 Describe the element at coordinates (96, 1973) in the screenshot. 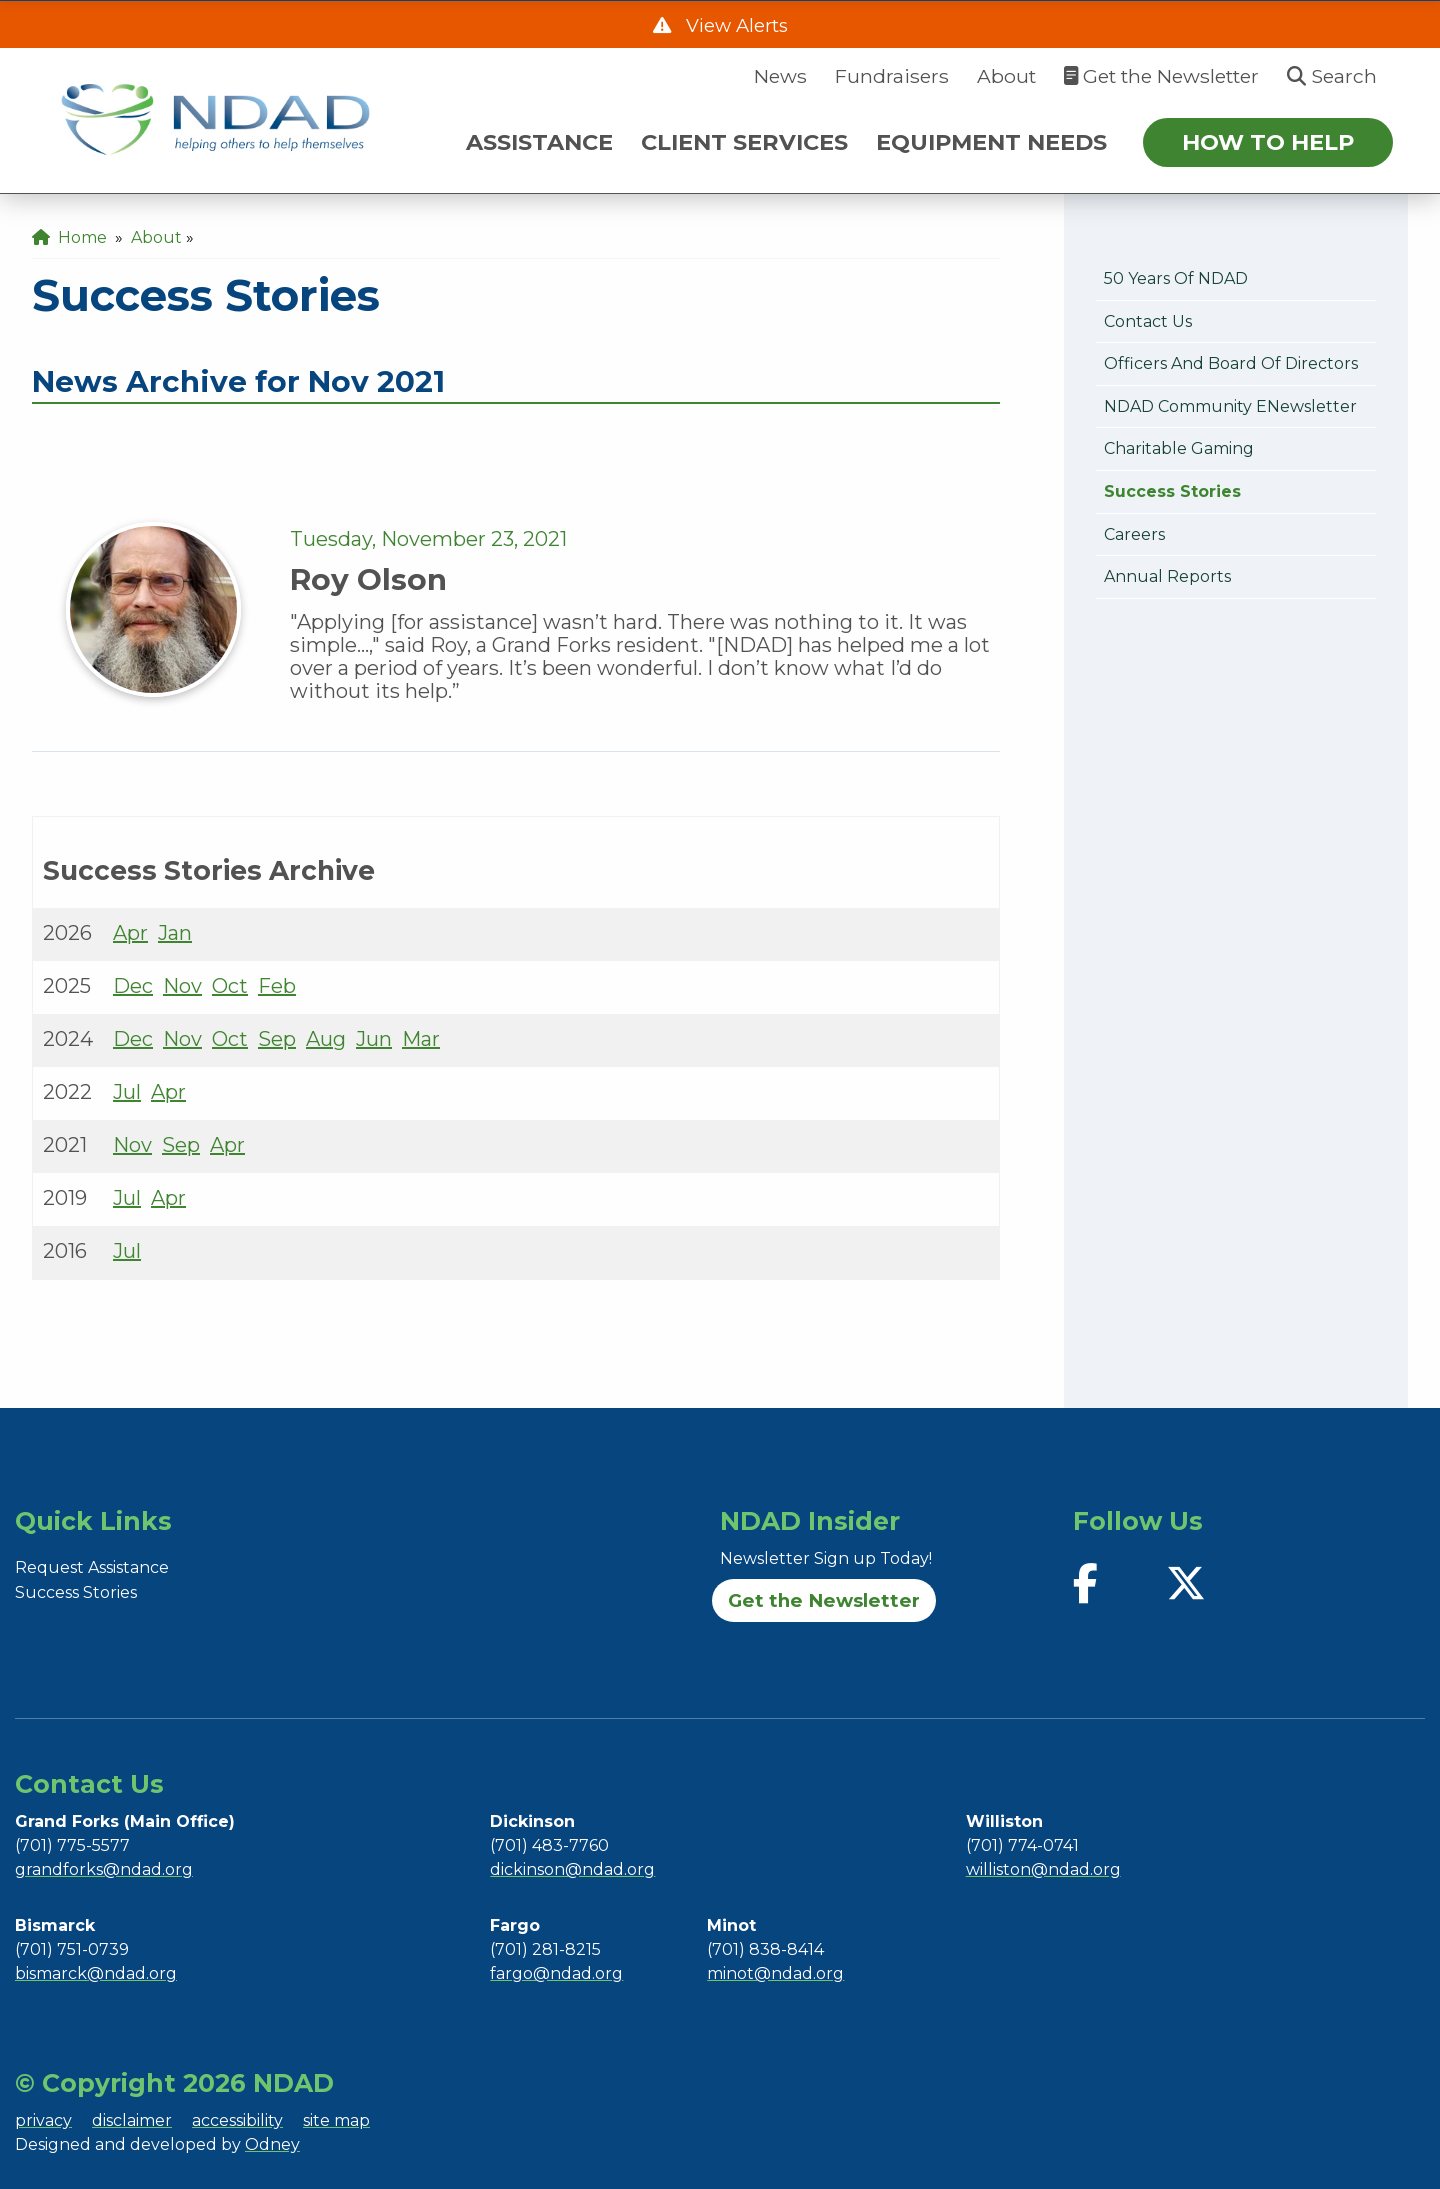

I see `bismarck@ndad.org` at that location.